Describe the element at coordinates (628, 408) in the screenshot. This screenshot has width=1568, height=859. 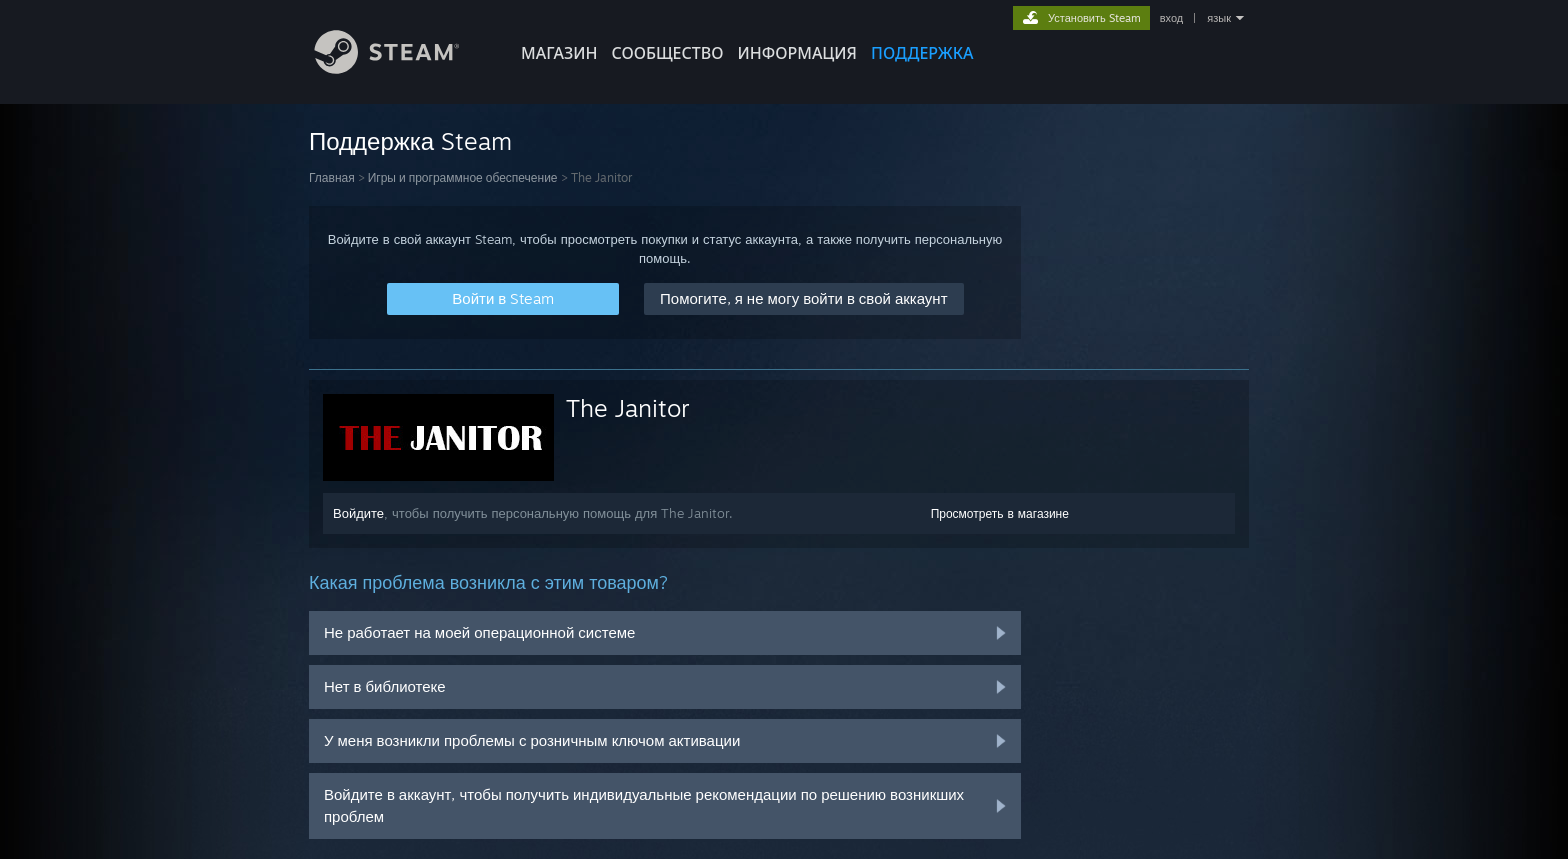
I see `The Janitor` at that location.